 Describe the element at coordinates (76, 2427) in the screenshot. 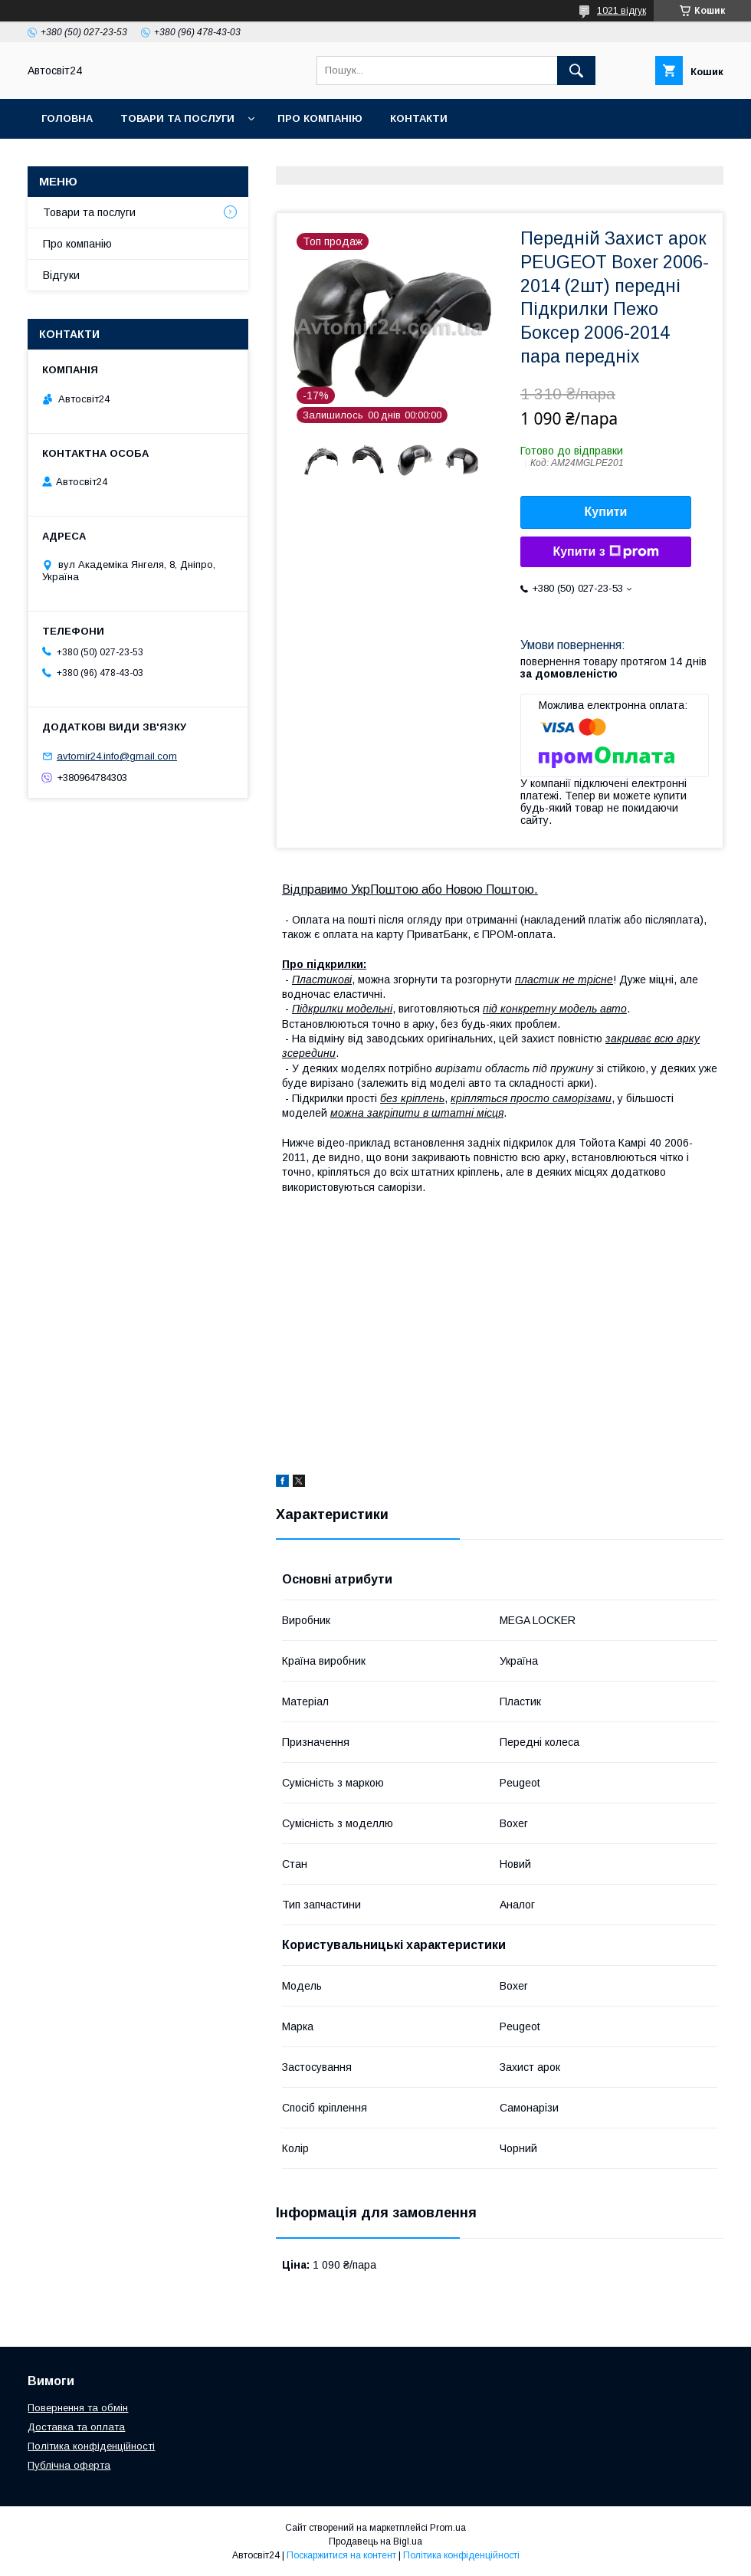

I see `Доставка та оплата` at that location.